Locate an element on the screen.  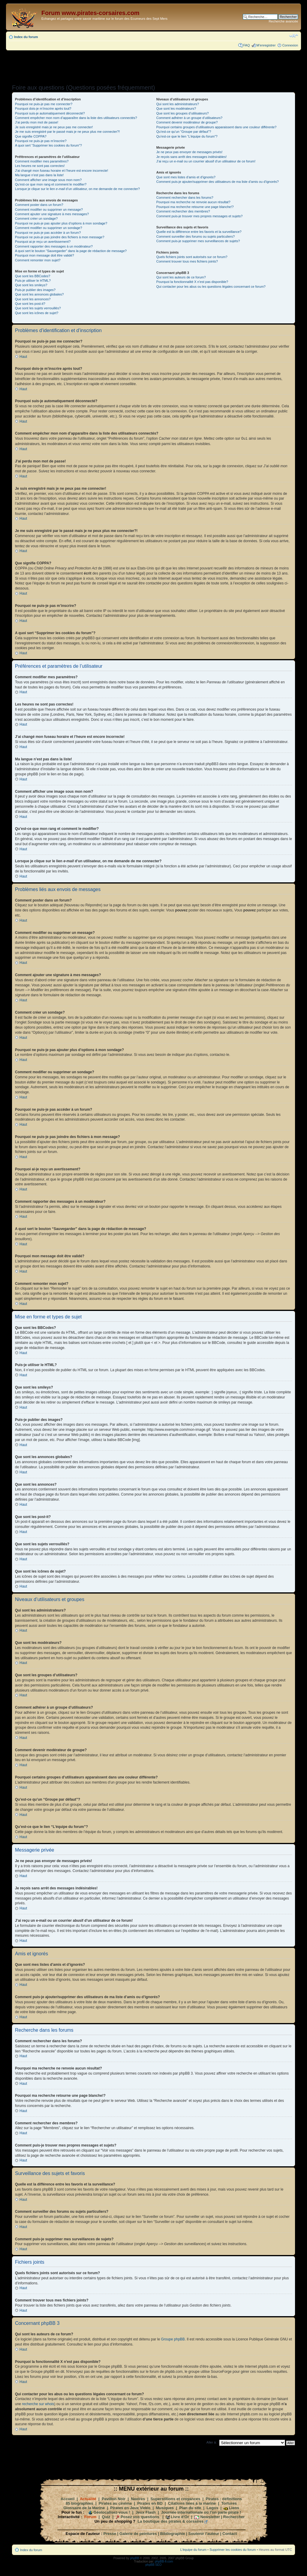
Pourquoi certains groupes d’utilisateurs apparaissent dans une couleur différente? is located at coordinates (216, 127).